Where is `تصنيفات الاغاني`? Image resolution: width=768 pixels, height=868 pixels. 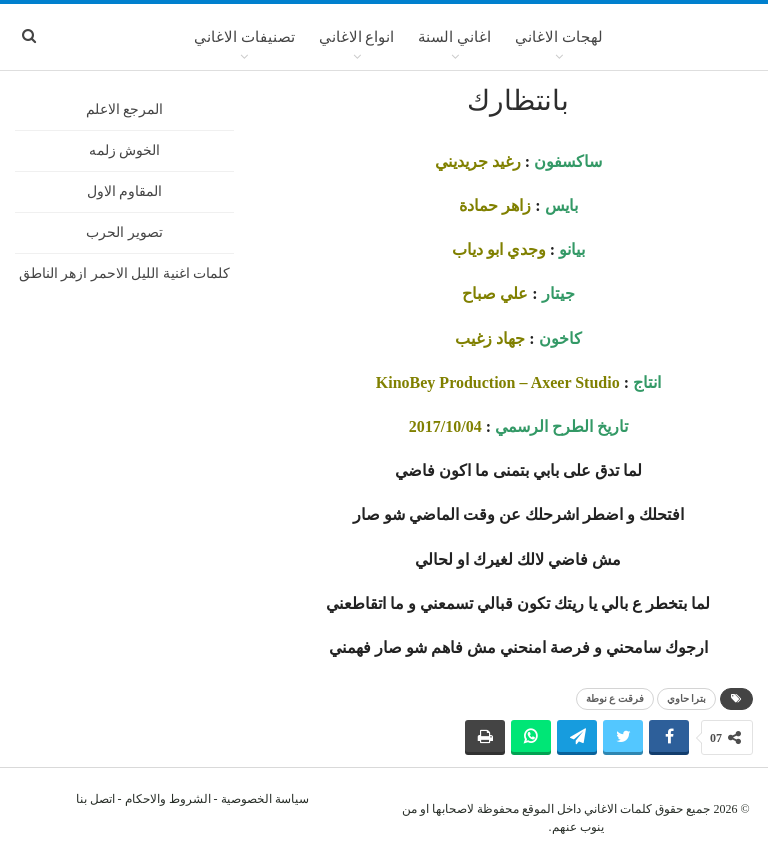
تصنيفات الاغاني is located at coordinates (244, 37).